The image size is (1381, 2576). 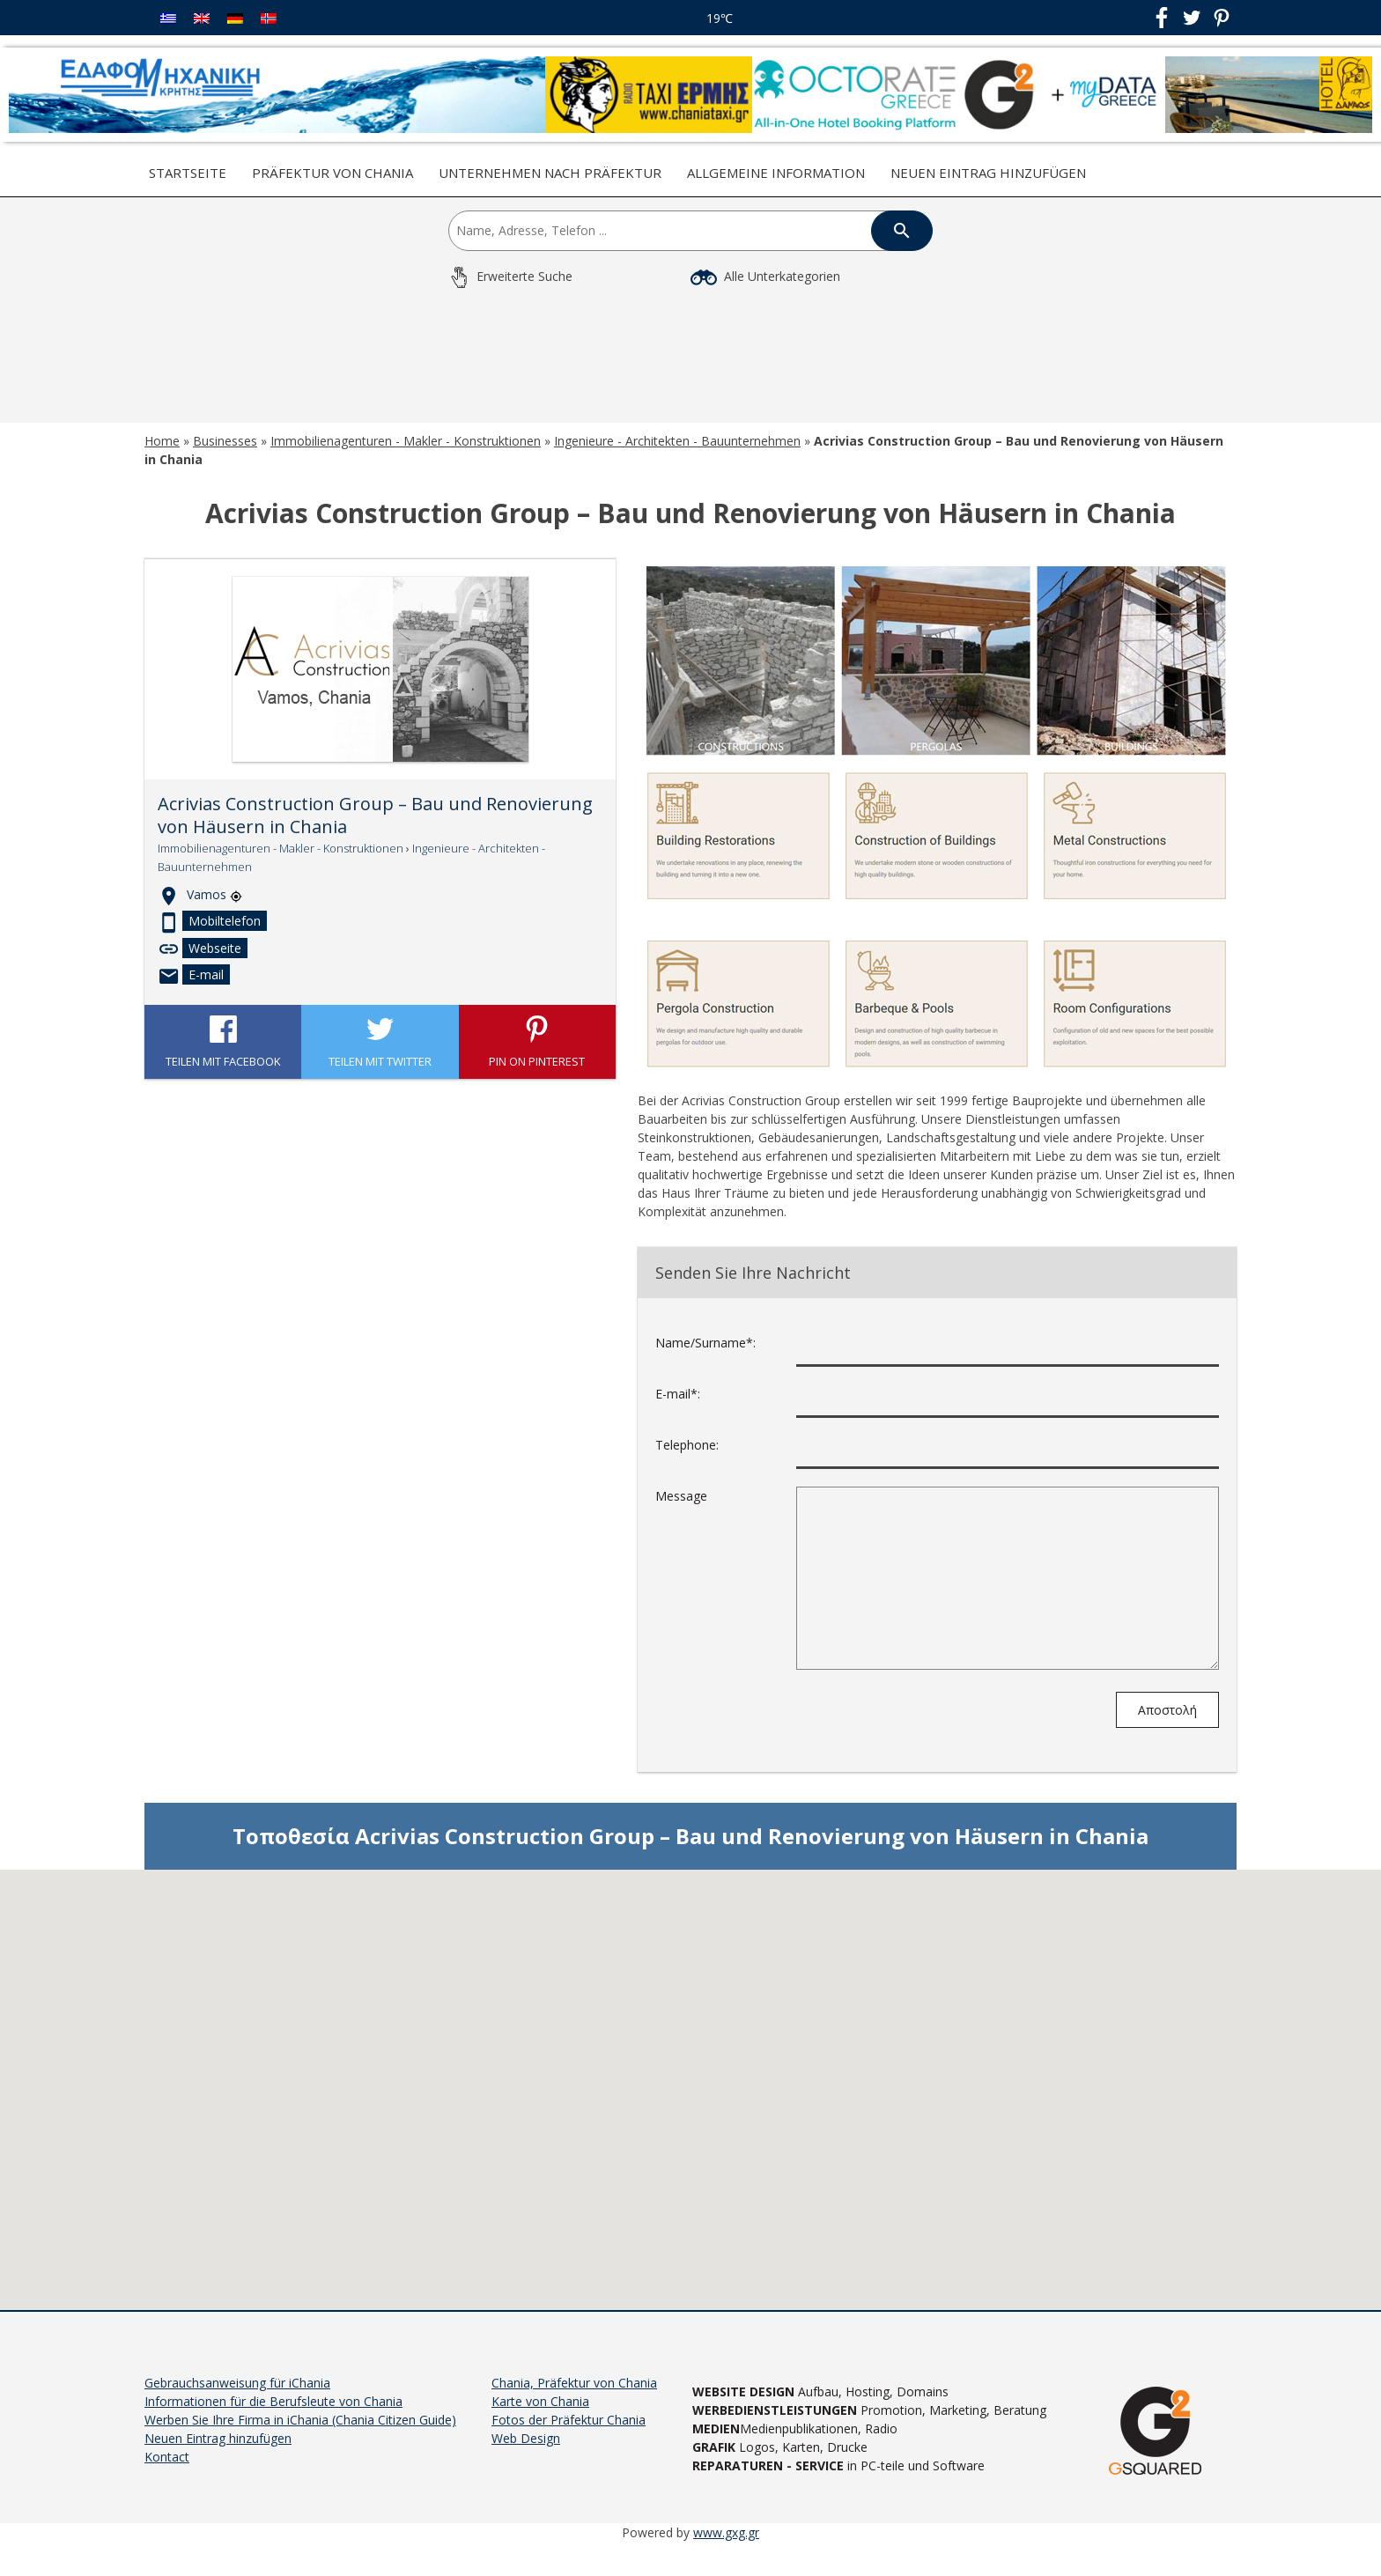 What do you see at coordinates (273, 2426) in the screenshot?
I see `Informationen für die Berufsleute von Chania` at bounding box center [273, 2426].